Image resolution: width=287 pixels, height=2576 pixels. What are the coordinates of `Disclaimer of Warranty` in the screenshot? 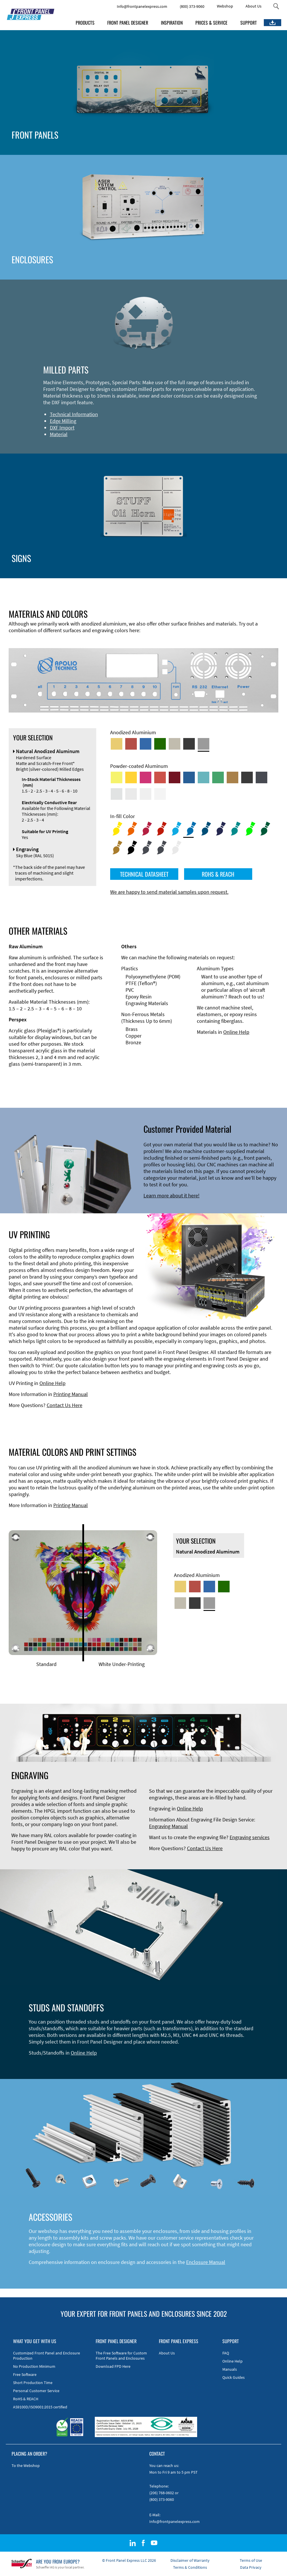 It's located at (190, 2560).